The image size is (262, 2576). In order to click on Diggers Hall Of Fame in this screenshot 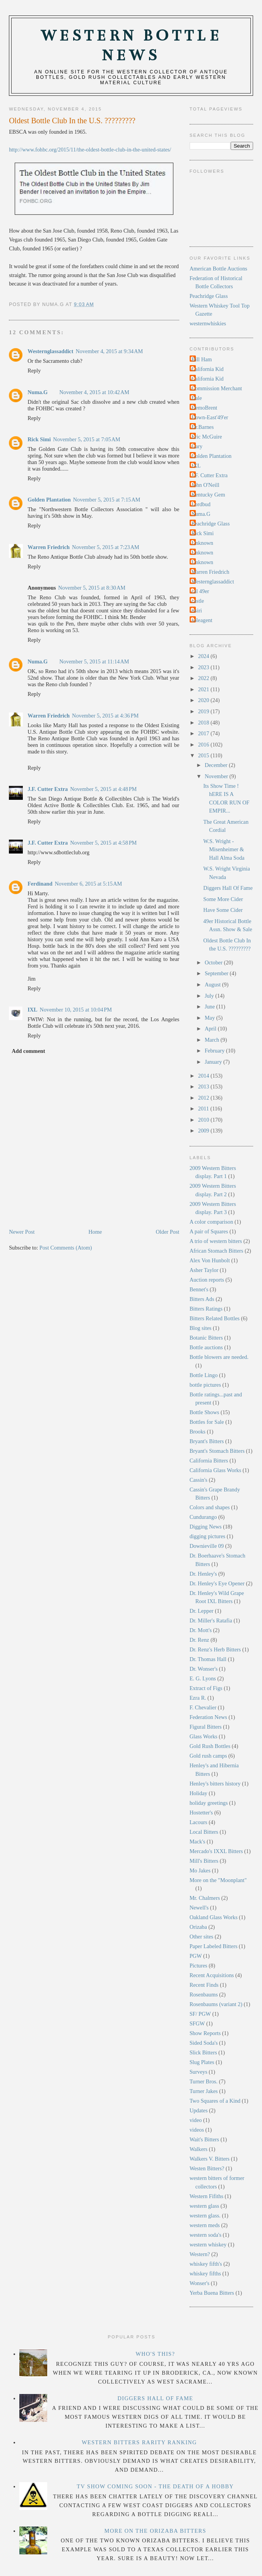, I will do `click(227, 888)`.